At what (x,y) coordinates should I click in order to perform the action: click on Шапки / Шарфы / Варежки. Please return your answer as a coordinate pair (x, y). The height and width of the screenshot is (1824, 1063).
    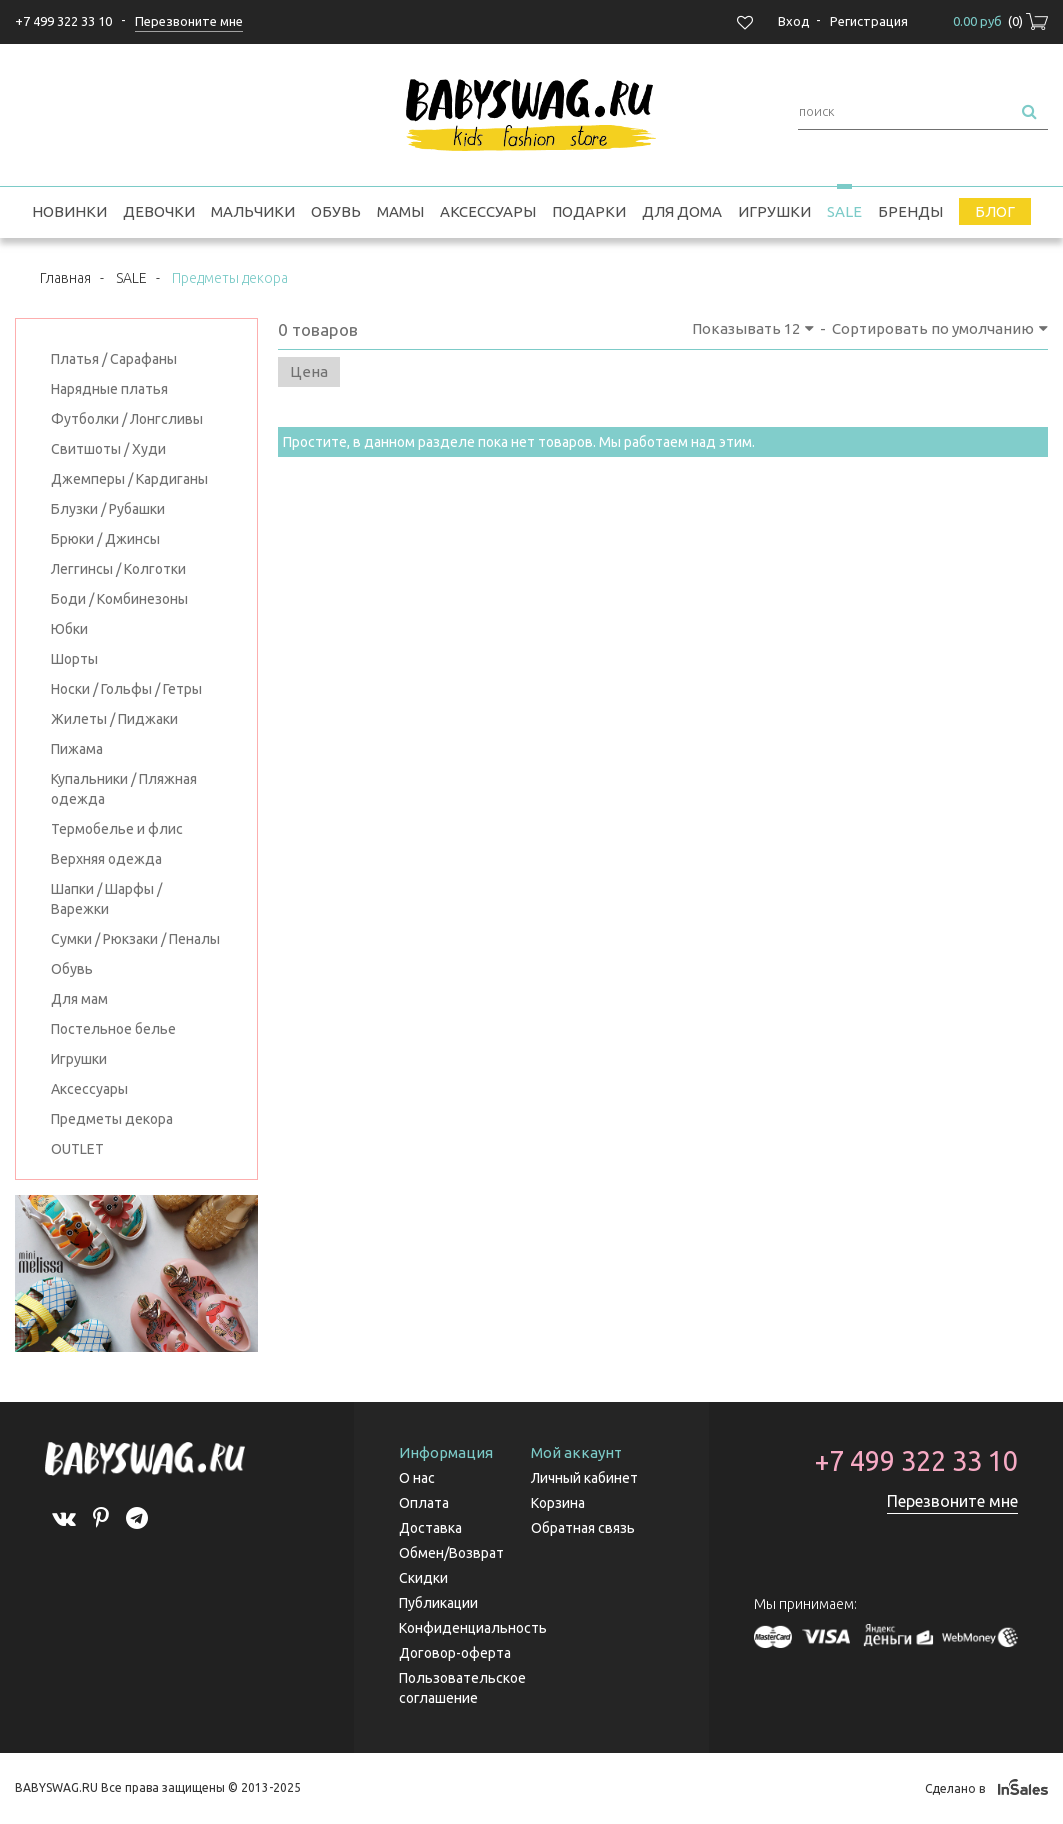
    Looking at the image, I should click on (106, 899).